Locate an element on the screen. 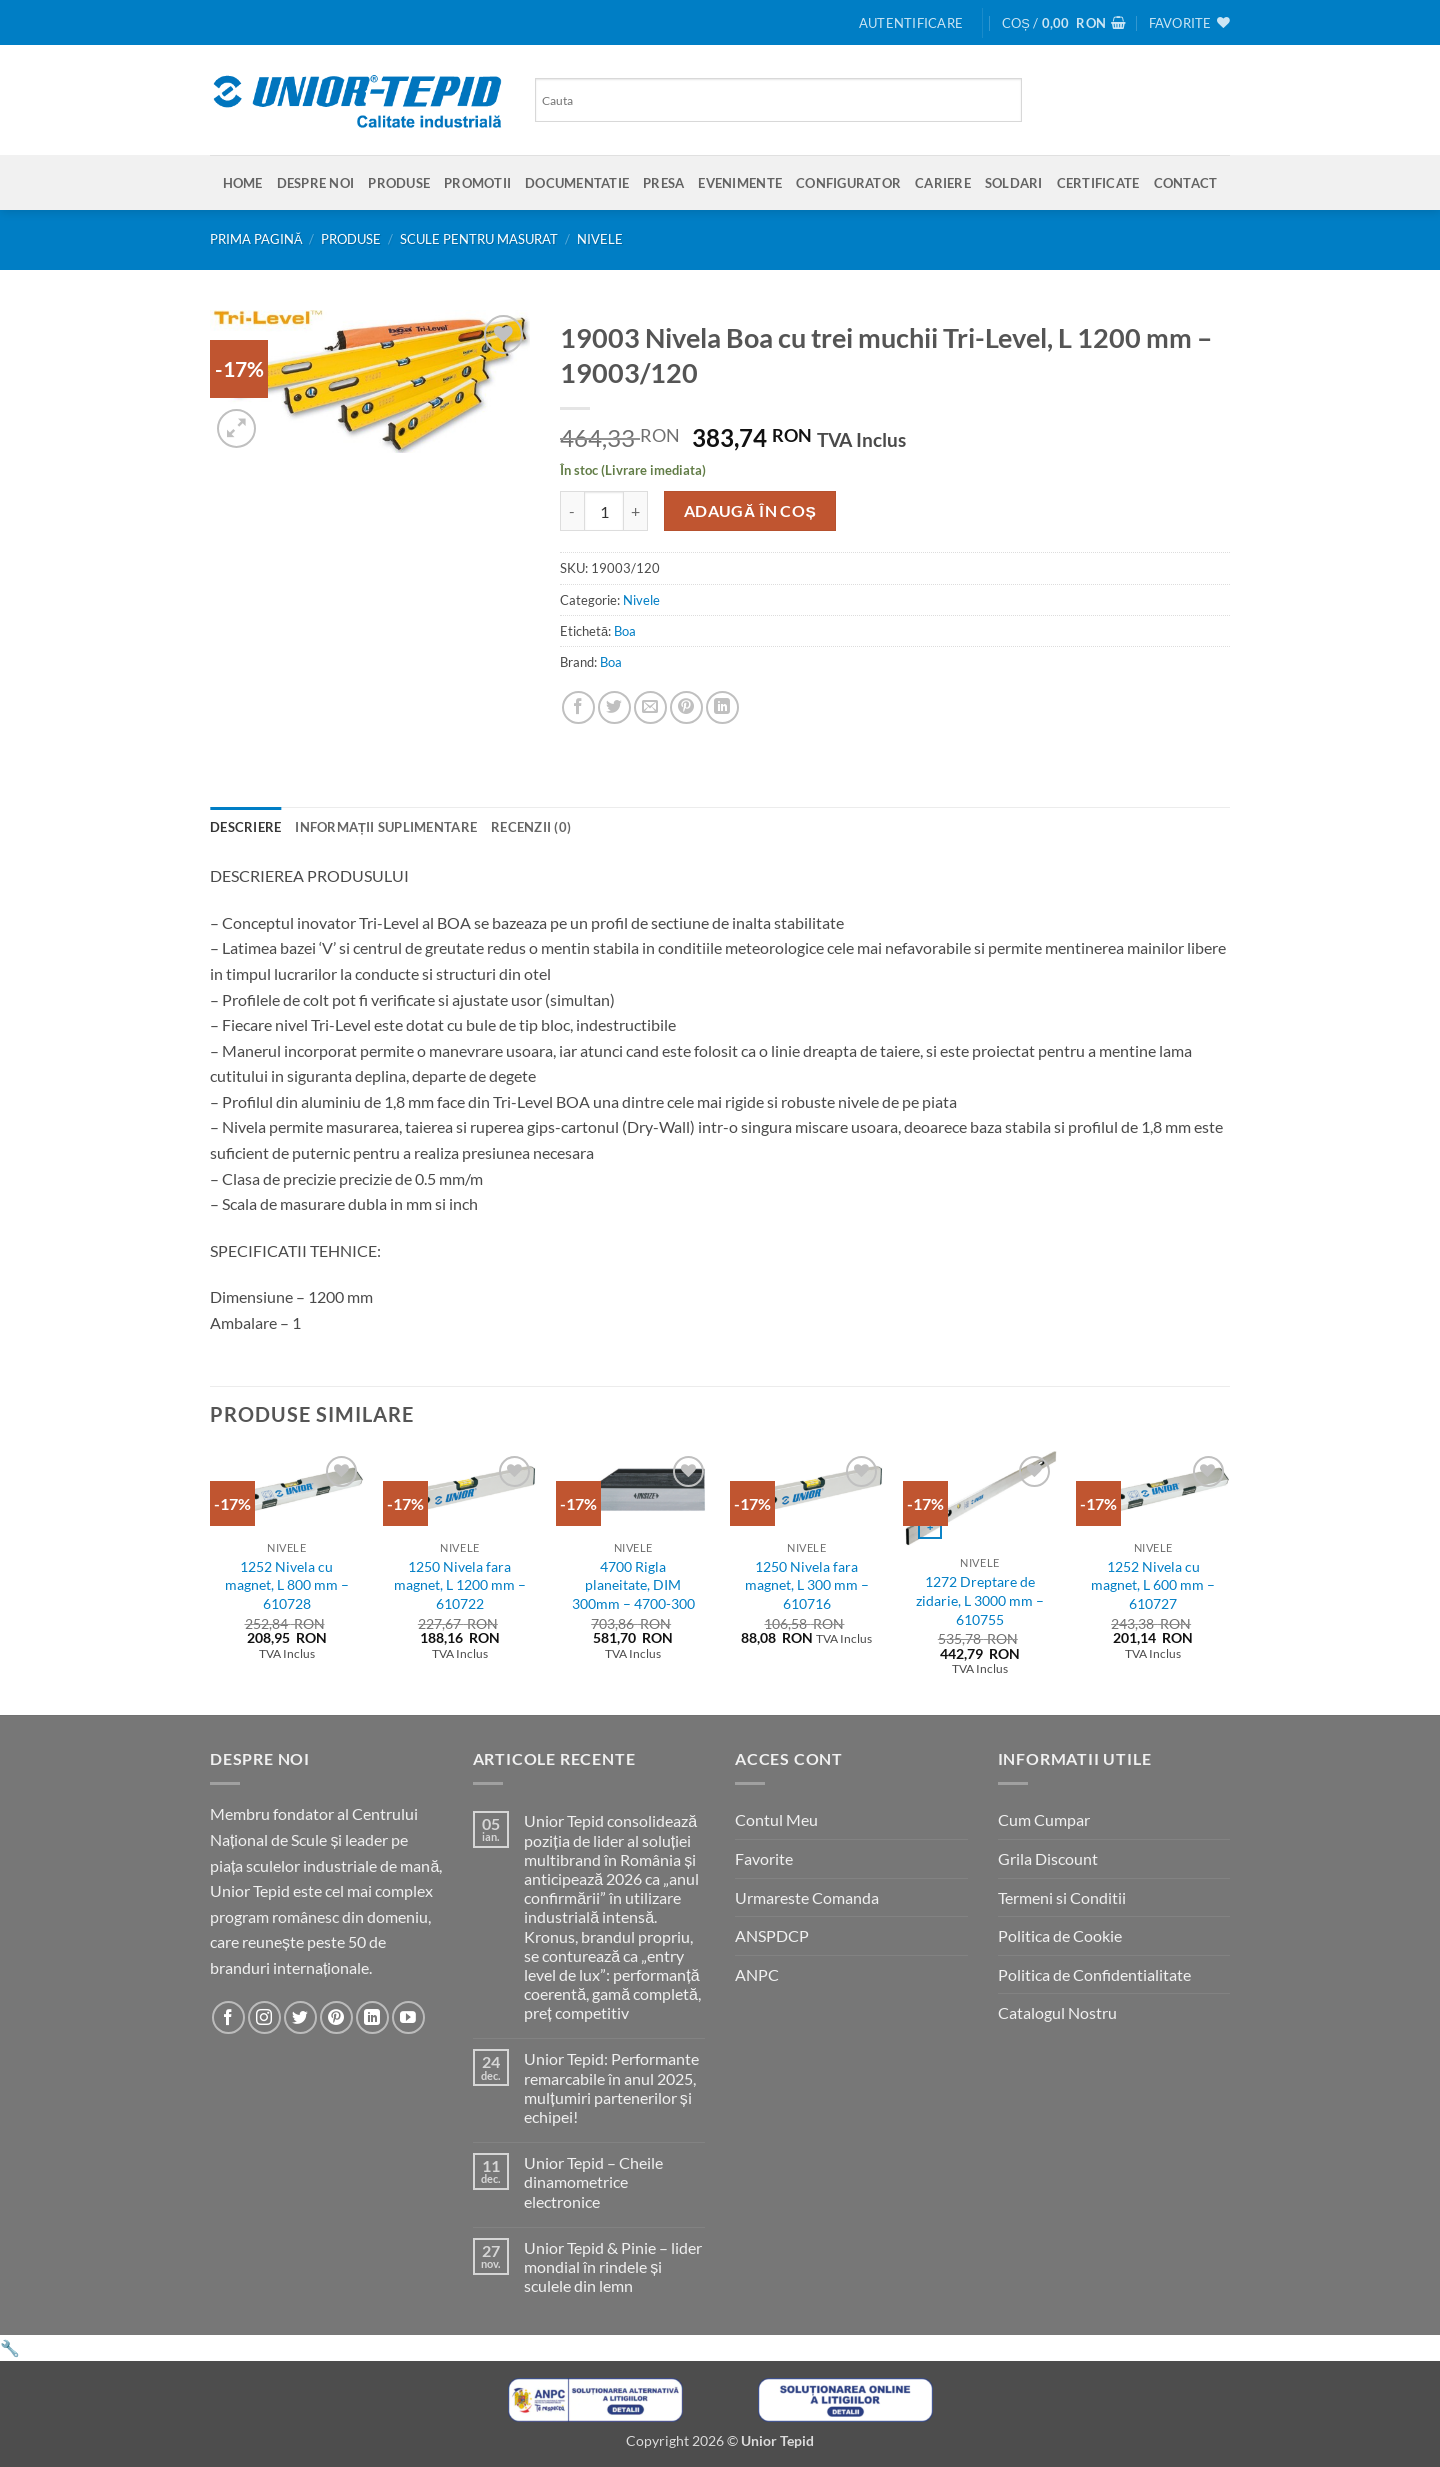 This screenshot has width=1440, height=2467. Prima pagină is located at coordinates (256, 239).